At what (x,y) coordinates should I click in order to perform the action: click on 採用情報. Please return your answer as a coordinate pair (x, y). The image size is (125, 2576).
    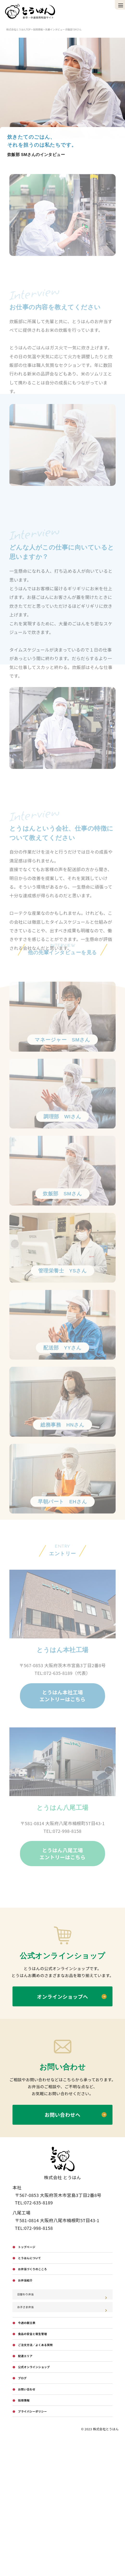
    Looking at the image, I should click on (38, 29).